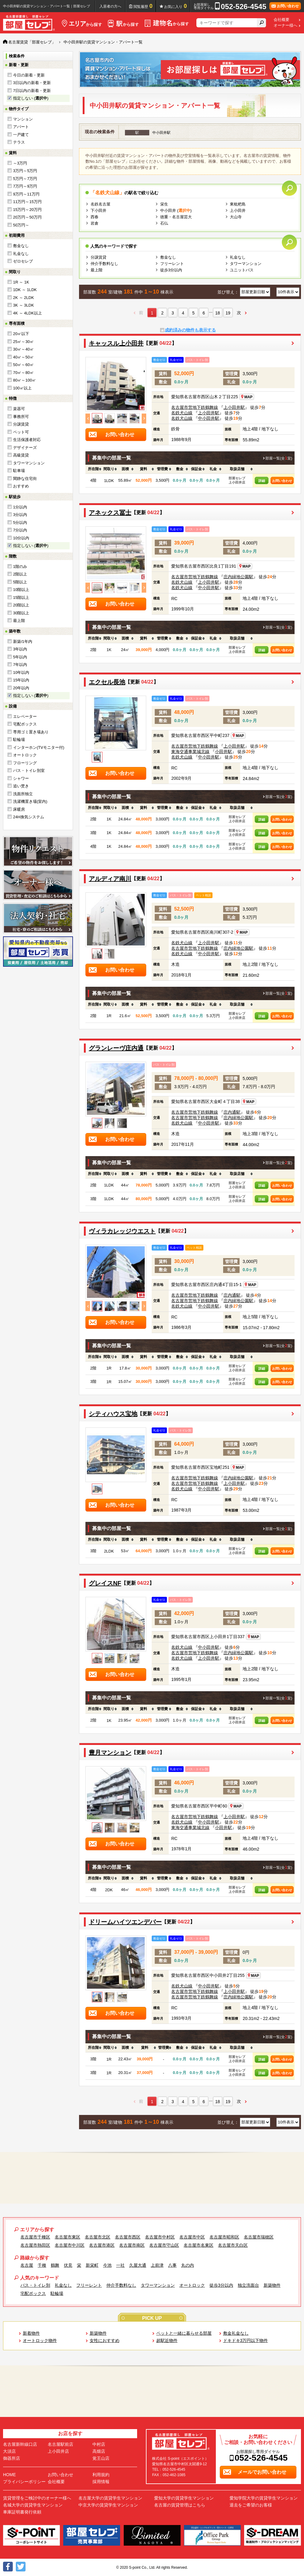 The image size is (304, 2576). Describe the element at coordinates (29, 463) in the screenshot. I see `タワーマンション` at that location.